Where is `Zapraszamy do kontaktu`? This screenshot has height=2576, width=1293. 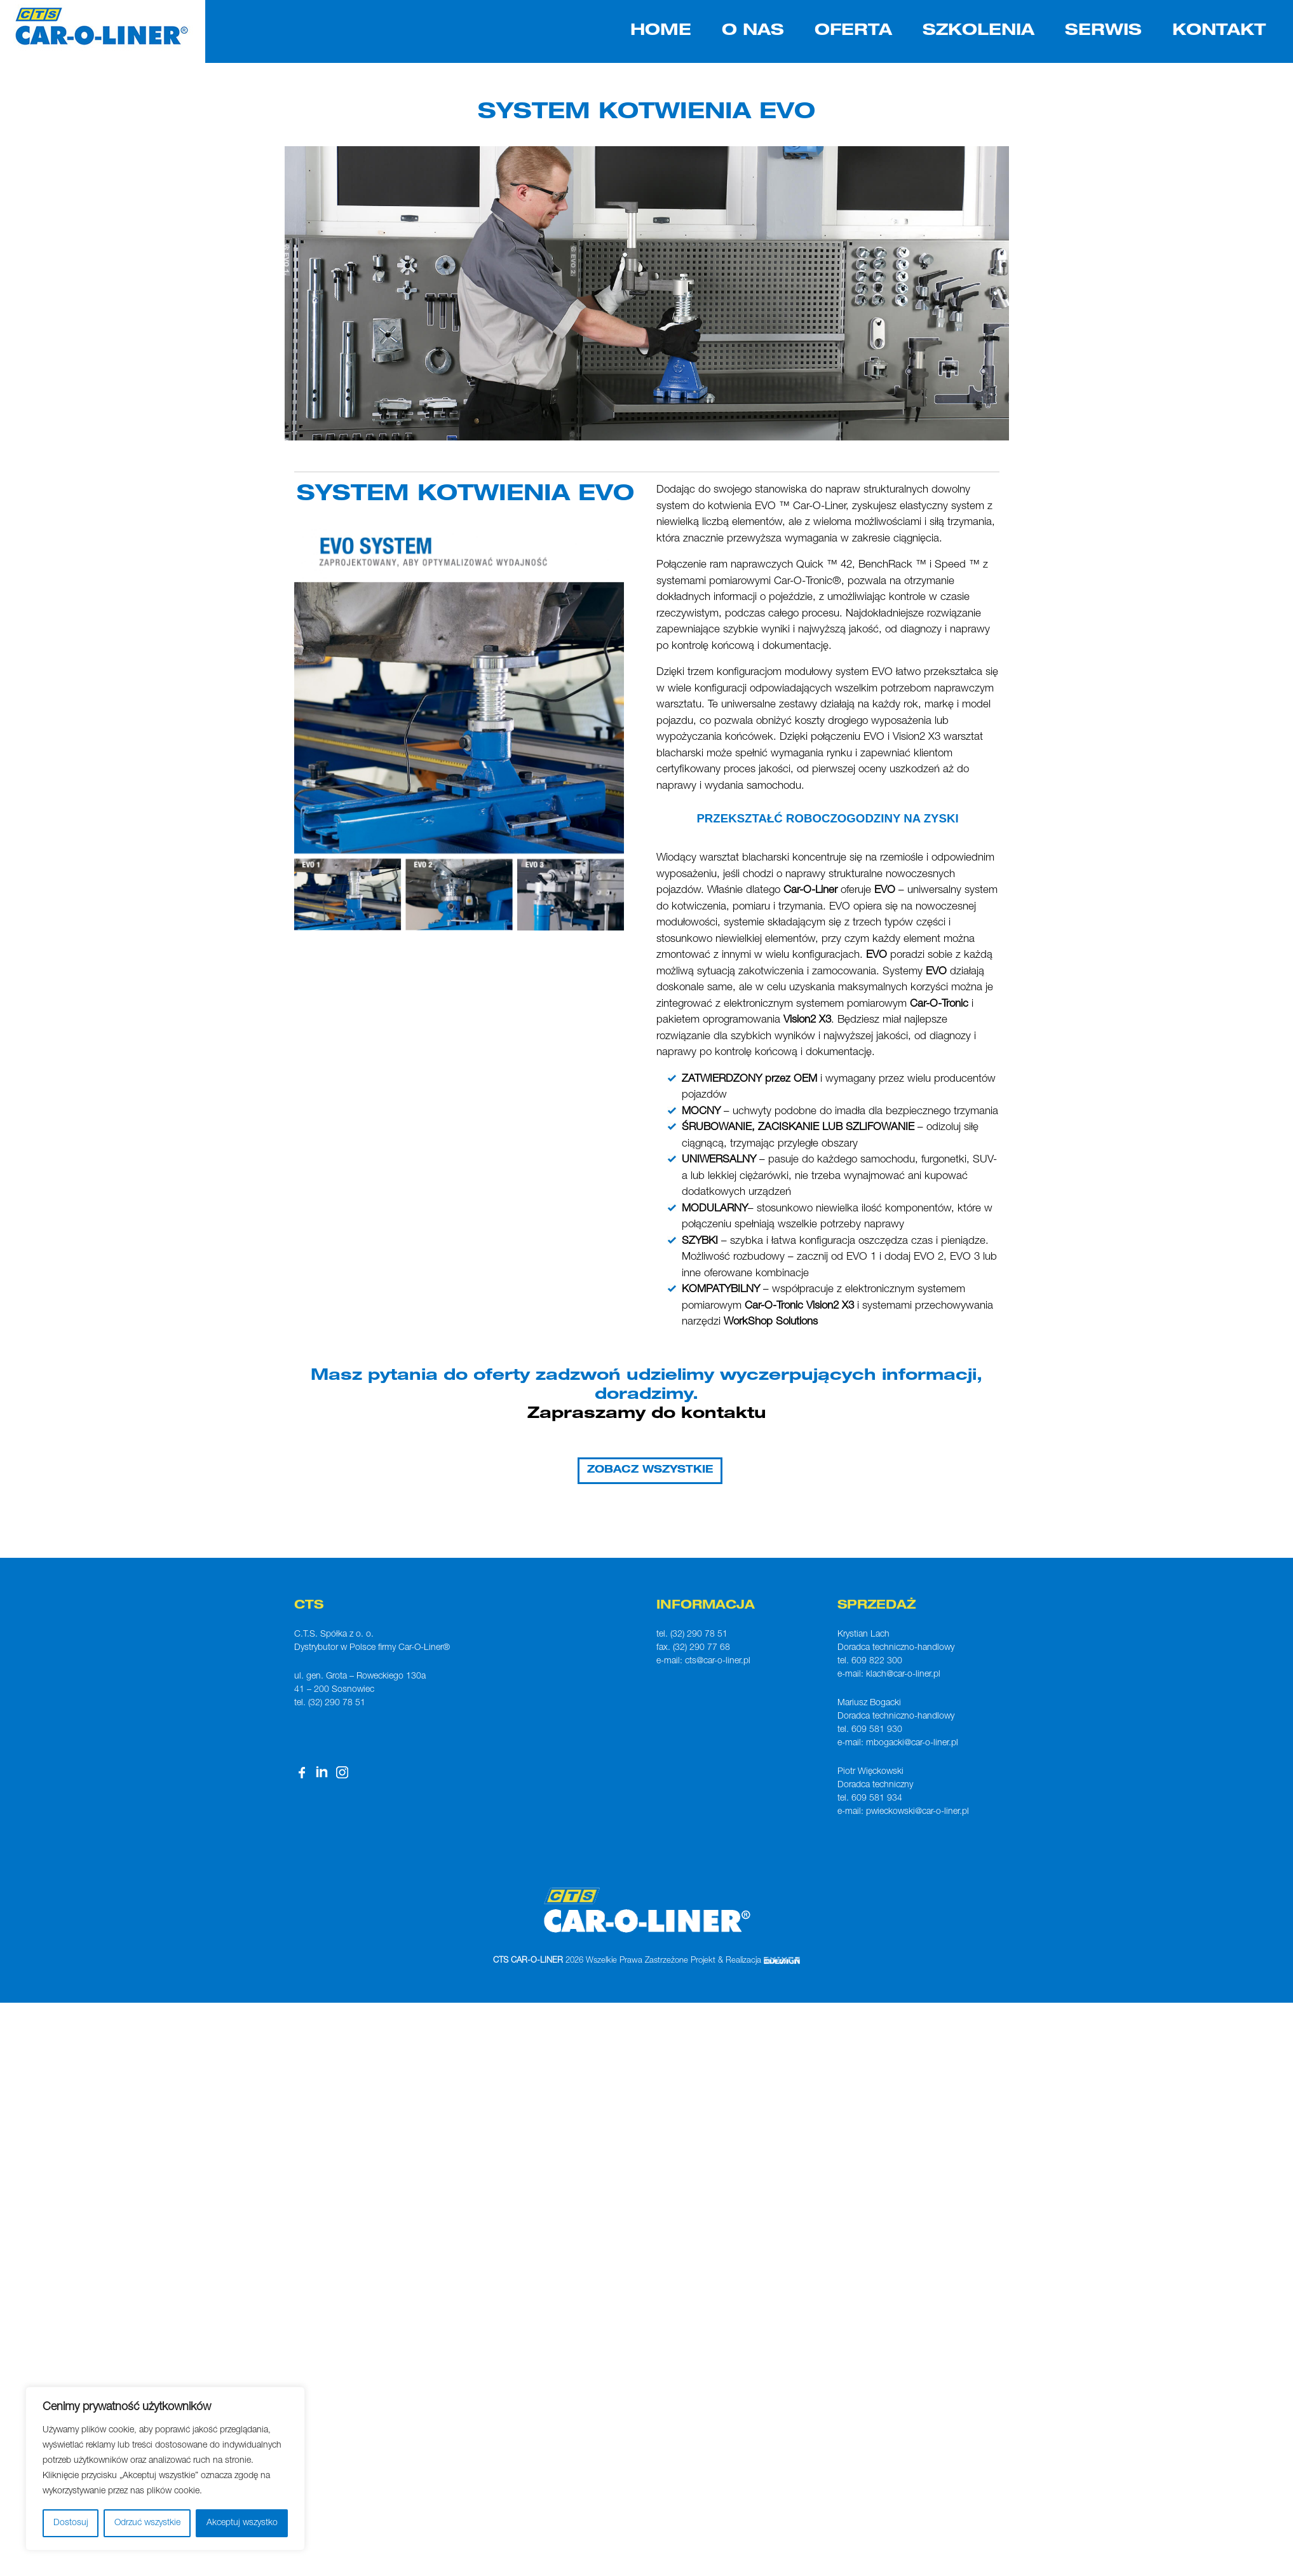 Zapraszamy do kontaktu is located at coordinates (646, 1414).